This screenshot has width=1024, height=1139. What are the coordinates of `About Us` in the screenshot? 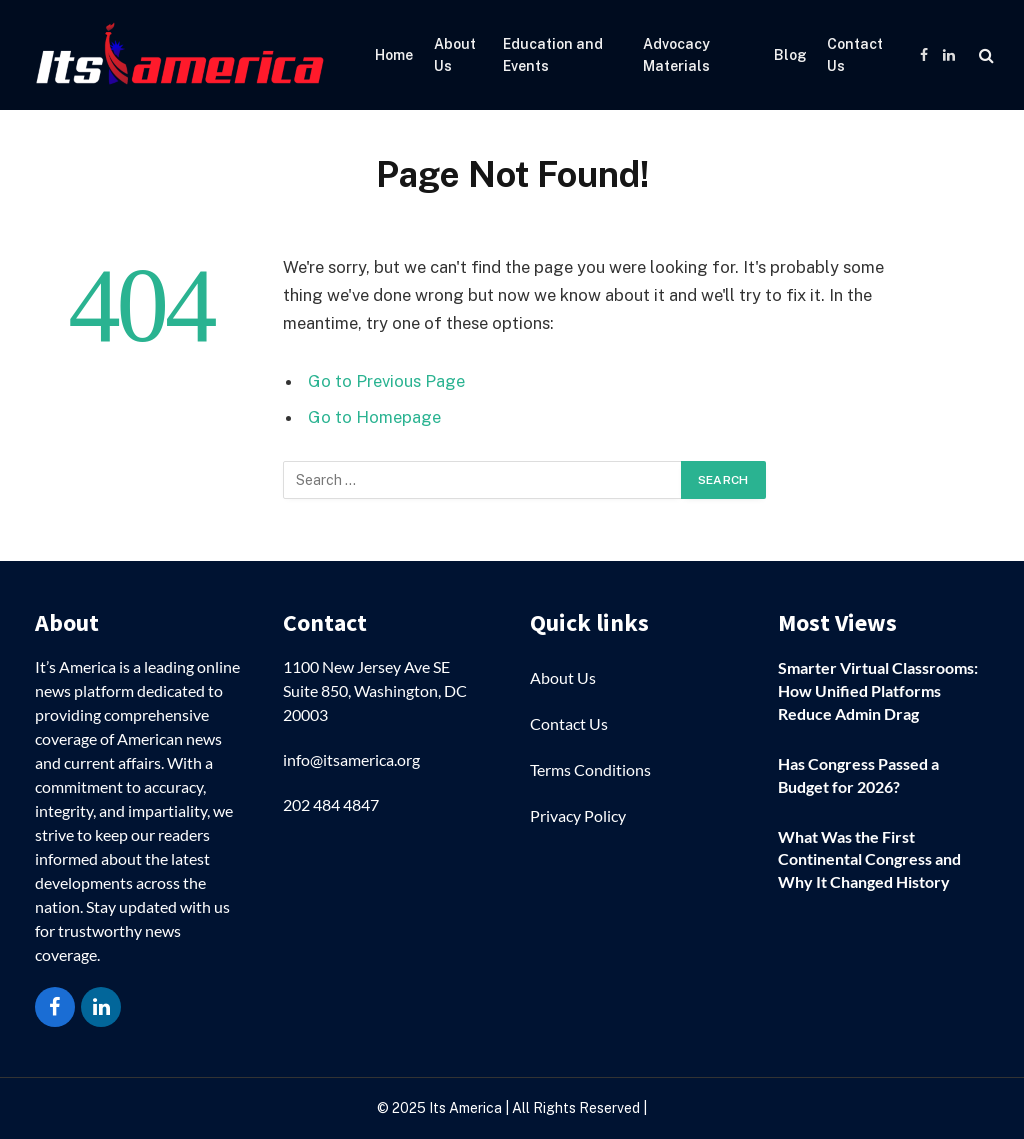 It's located at (455, 55).